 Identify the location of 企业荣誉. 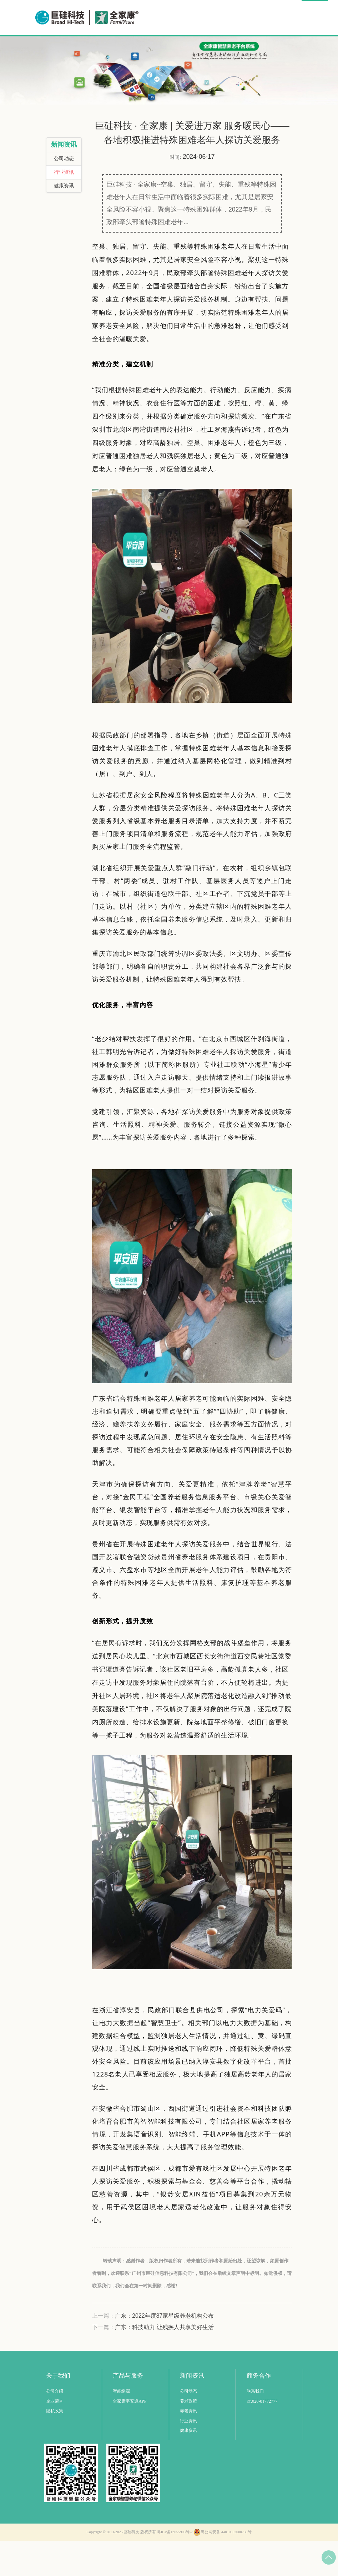
(54, 2436).